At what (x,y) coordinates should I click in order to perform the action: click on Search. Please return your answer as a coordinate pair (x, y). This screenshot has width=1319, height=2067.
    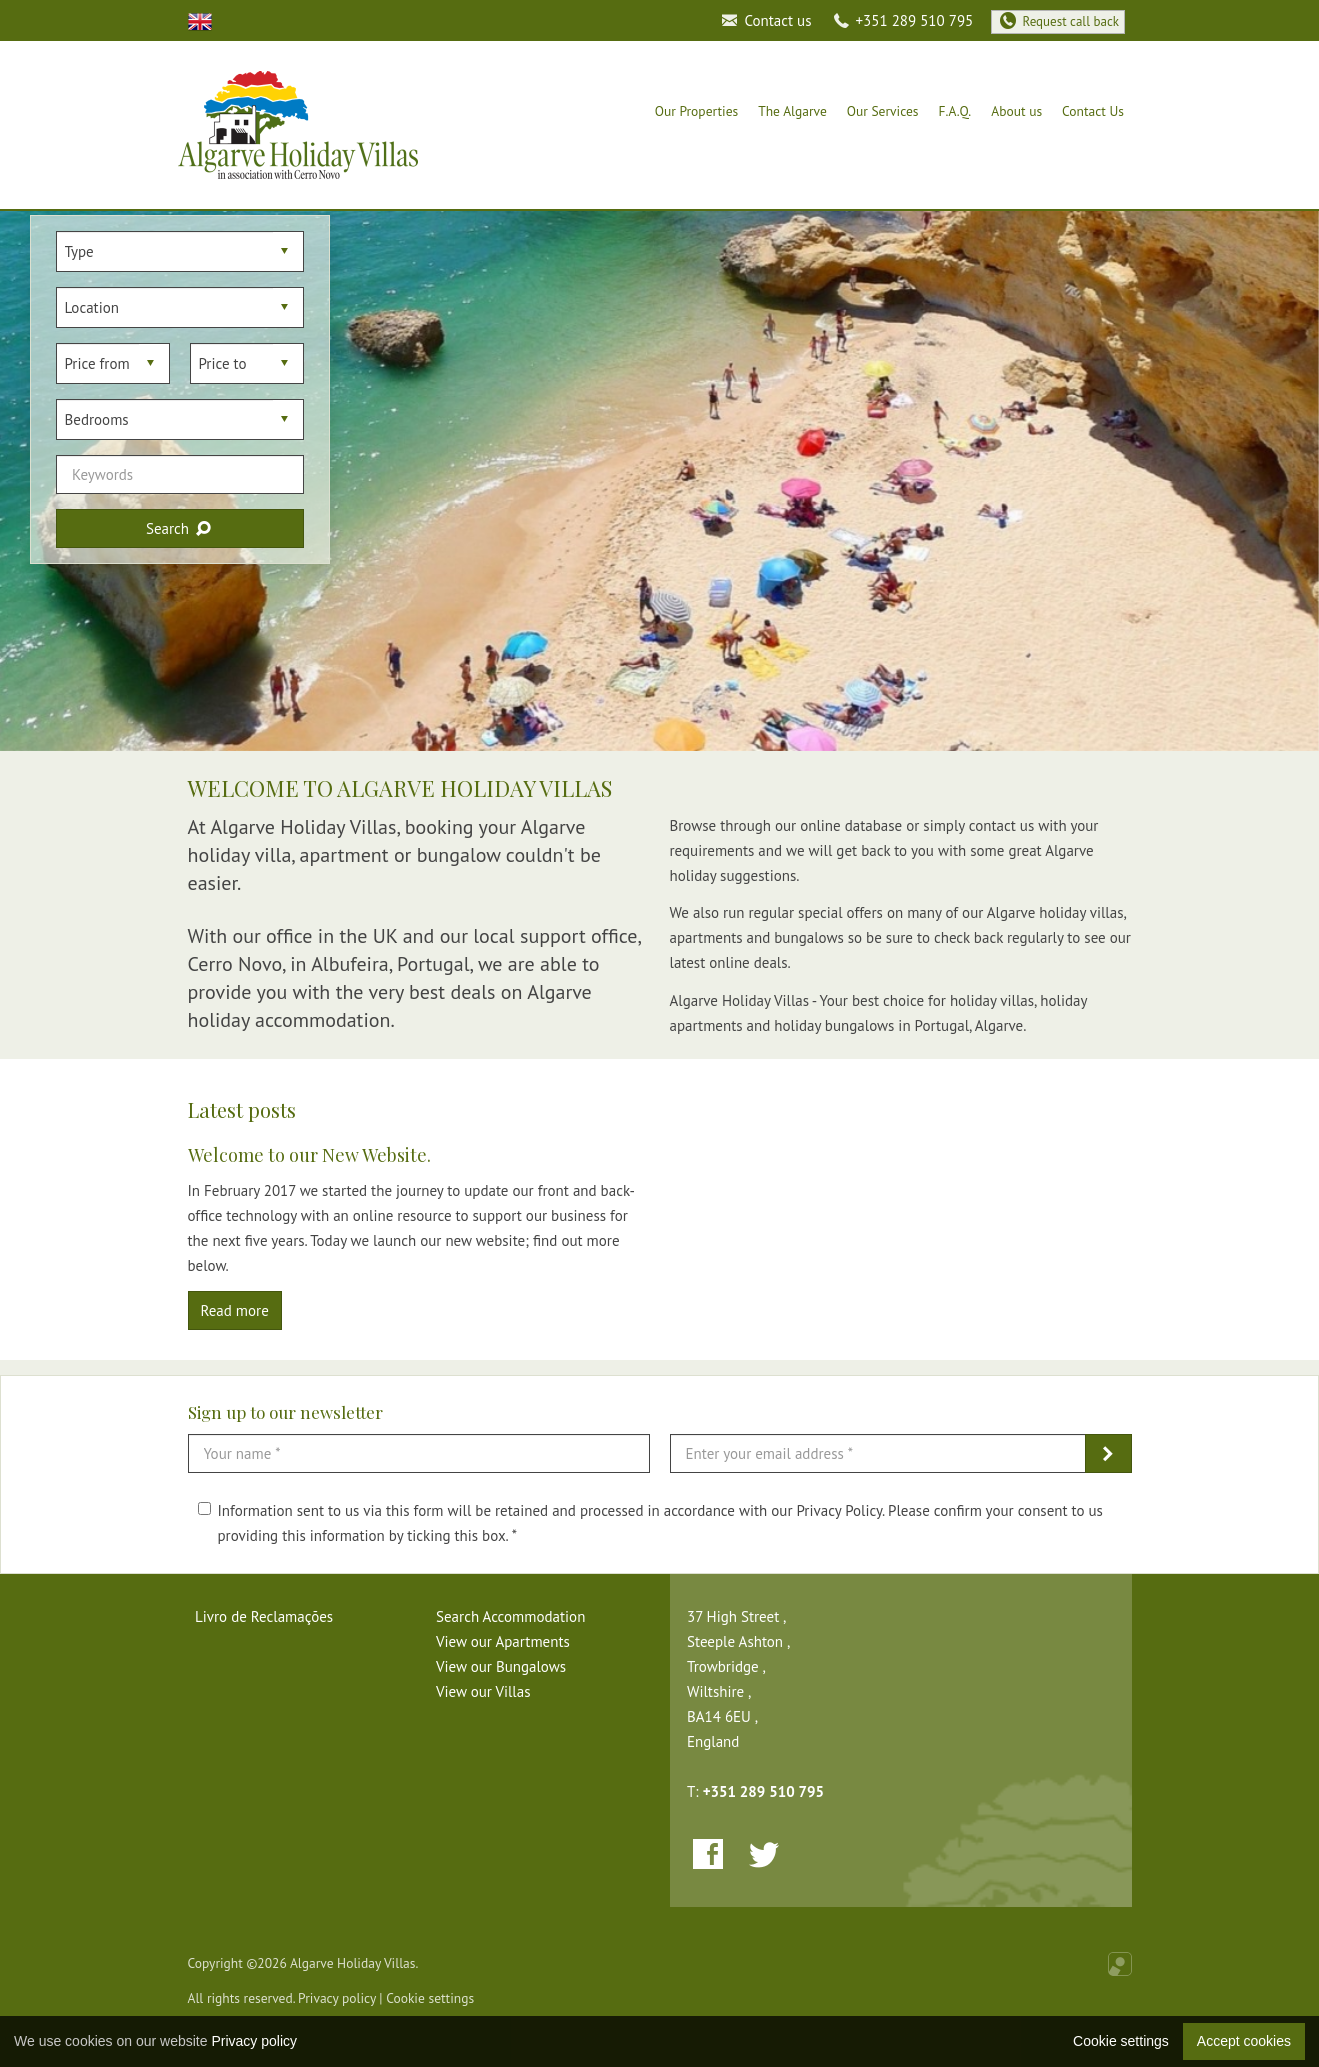
    Looking at the image, I should click on (180, 528).